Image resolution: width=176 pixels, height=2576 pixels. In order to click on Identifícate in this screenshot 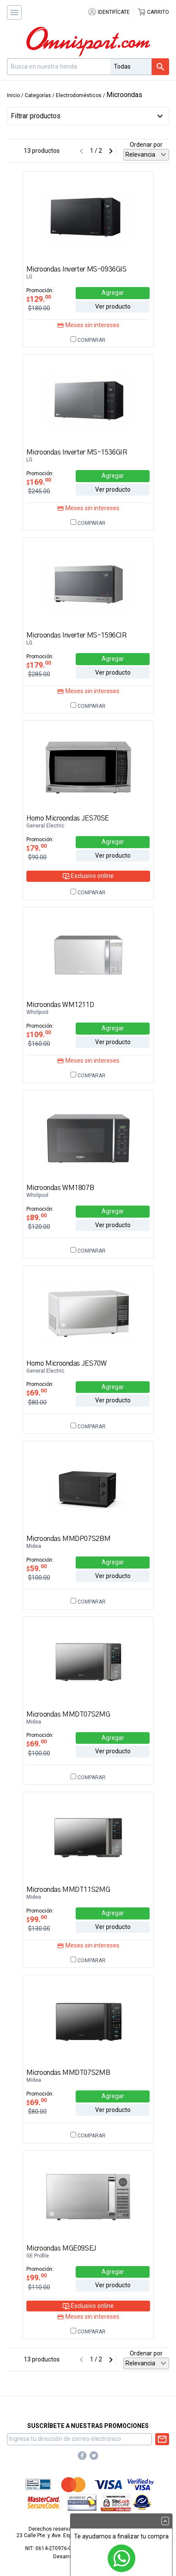, I will do `click(109, 12)`.